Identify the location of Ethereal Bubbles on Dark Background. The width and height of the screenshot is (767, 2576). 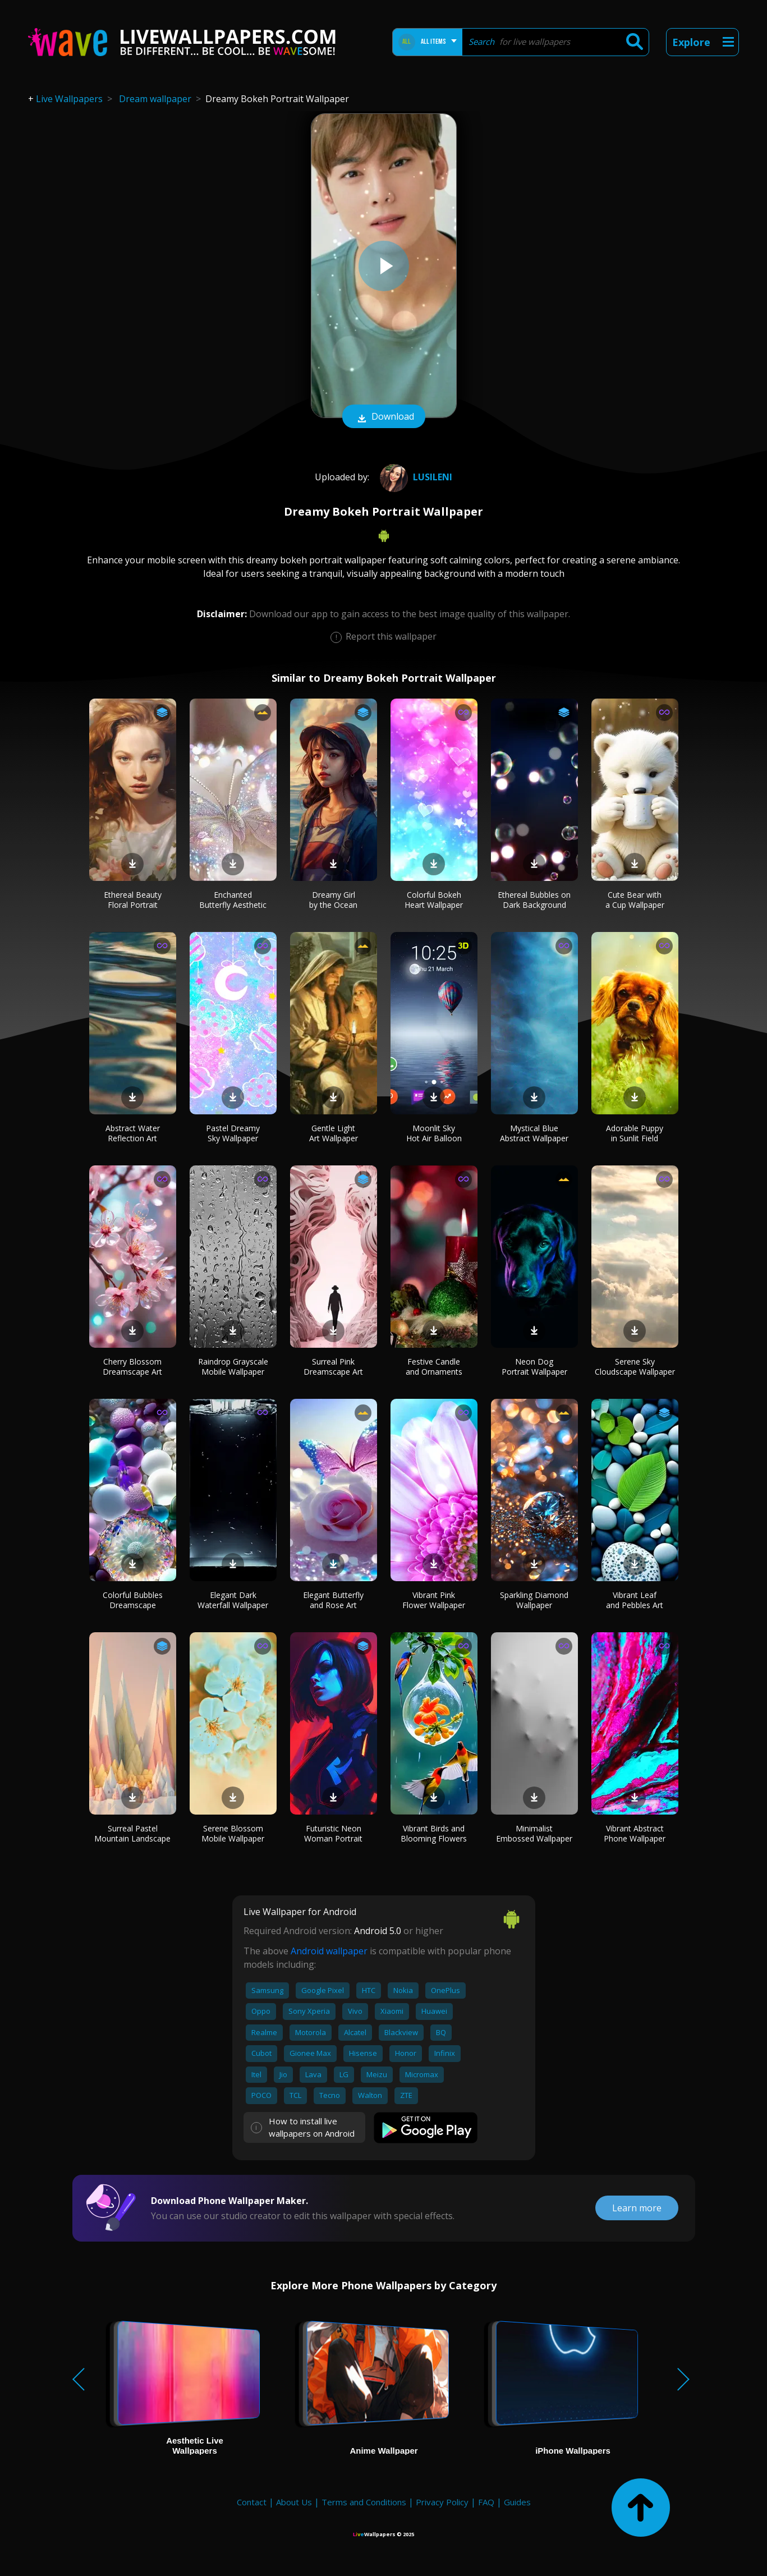
(534, 899).